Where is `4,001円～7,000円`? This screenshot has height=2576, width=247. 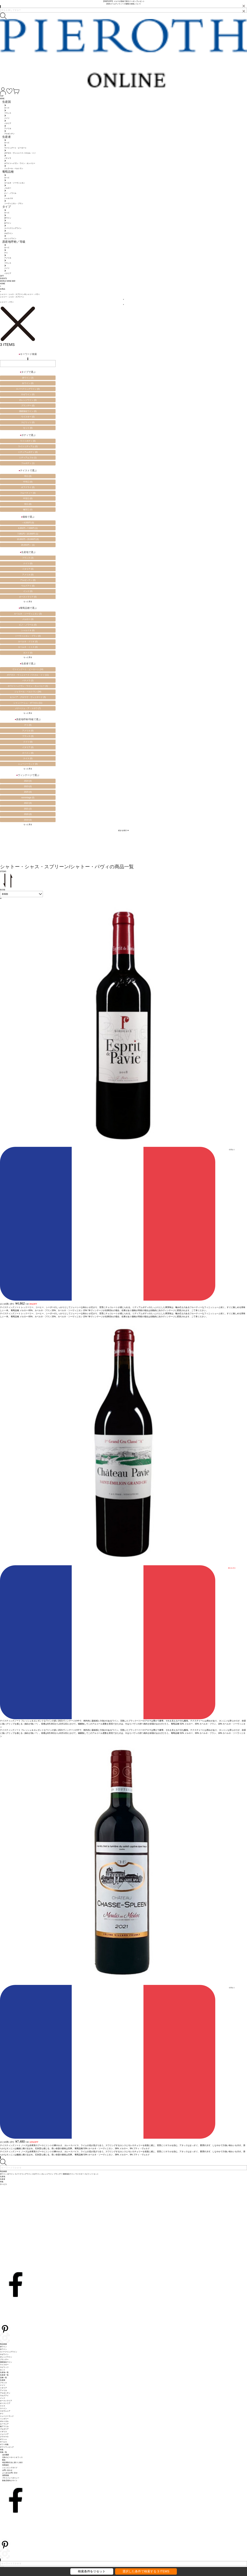
4,001円～7,000円 is located at coordinates (28, 528).